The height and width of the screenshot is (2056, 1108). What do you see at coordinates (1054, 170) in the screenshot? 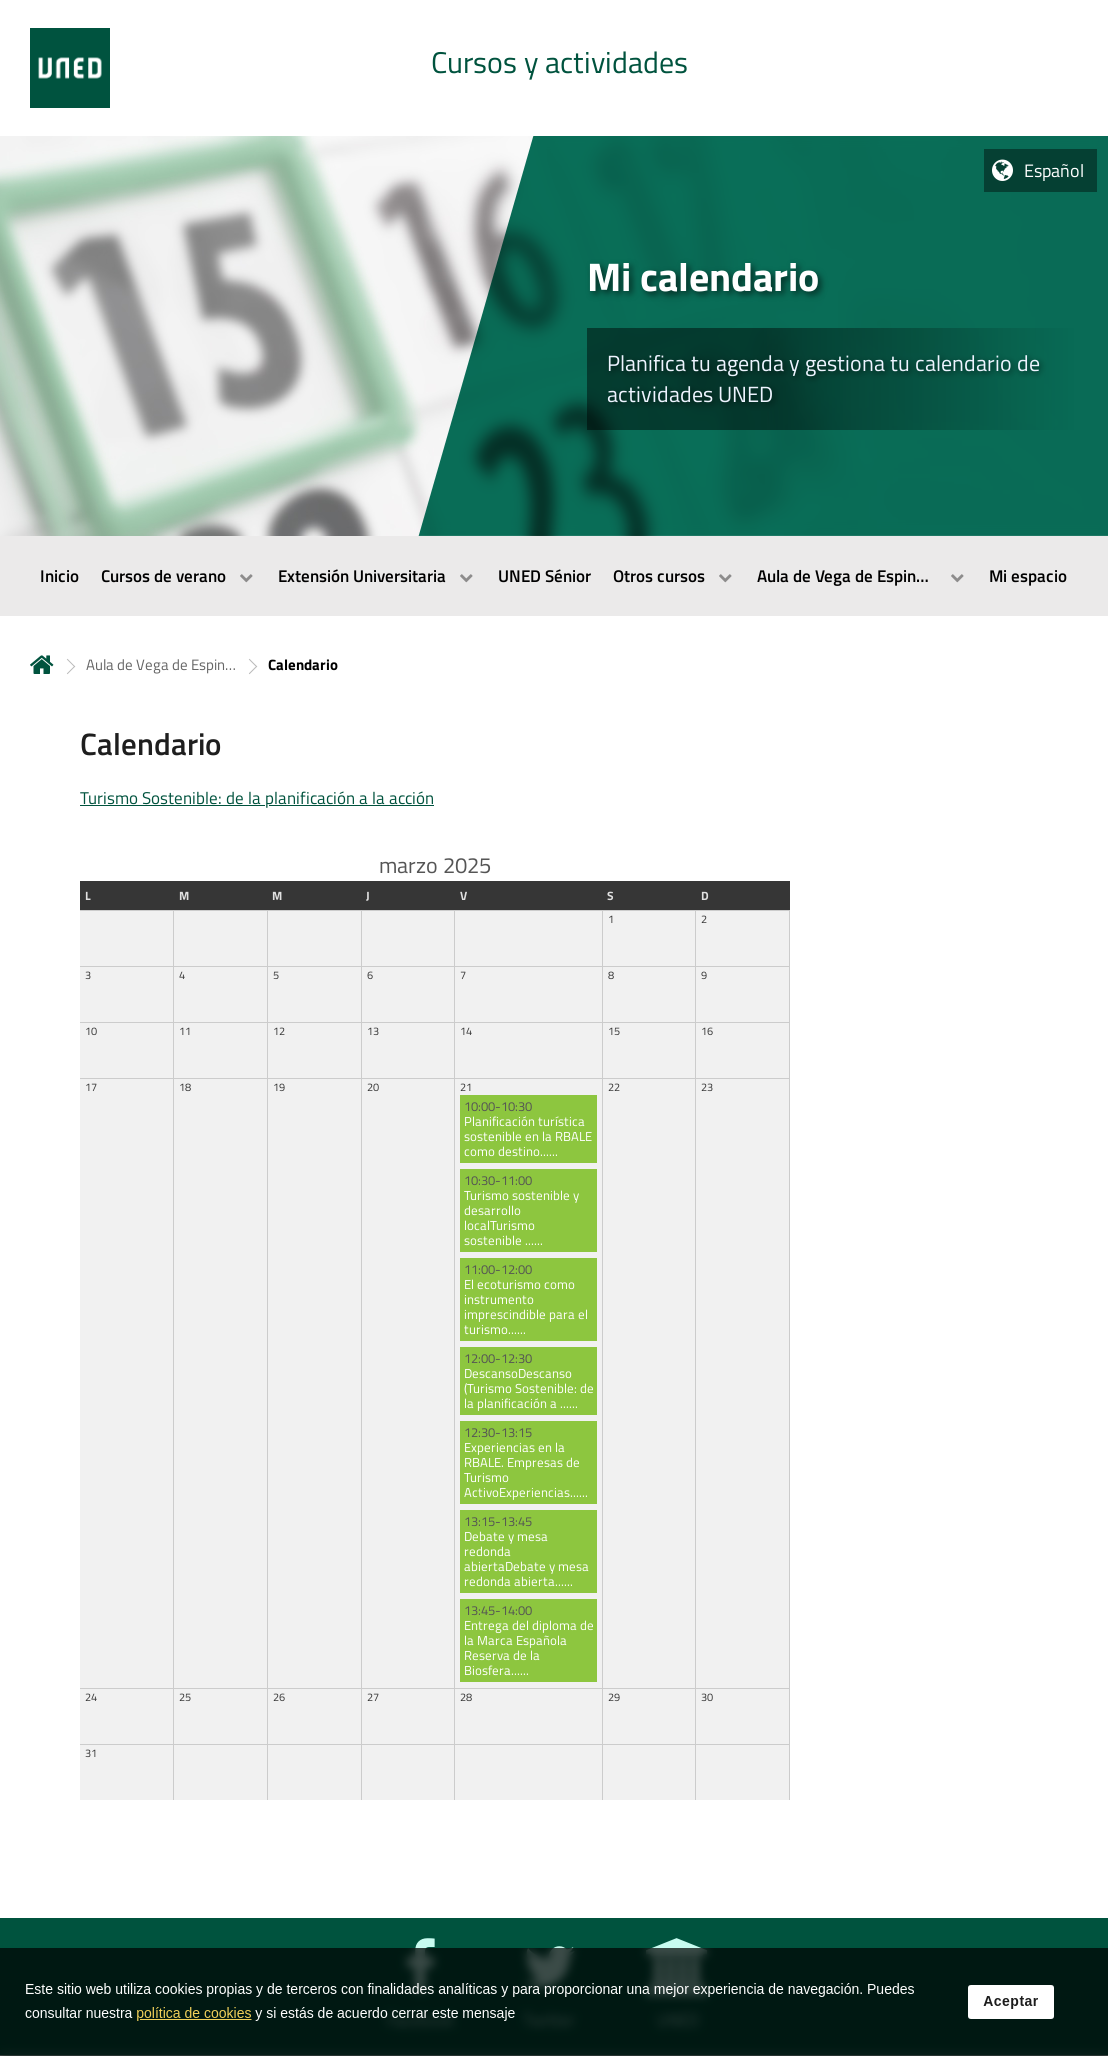
I see `Español` at bounding box center [1054, 170].